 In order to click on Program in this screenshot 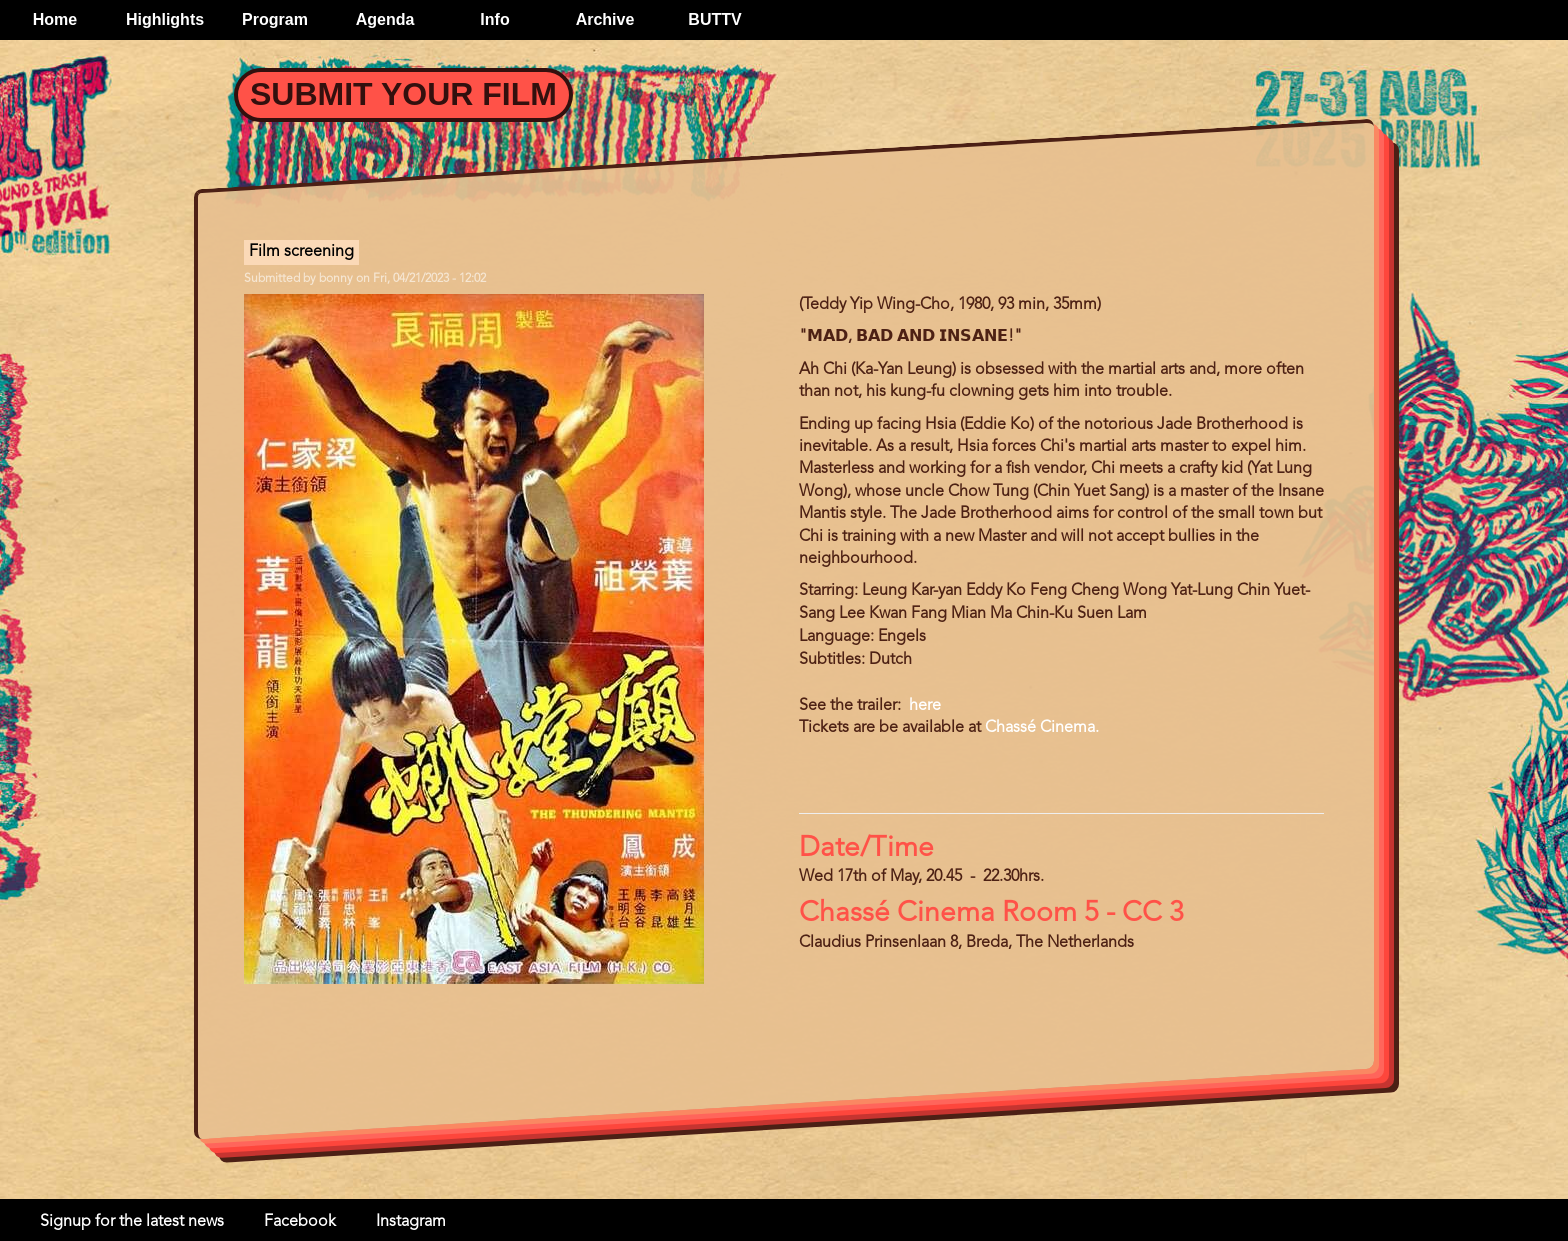, I will do `click(275, 19)`.